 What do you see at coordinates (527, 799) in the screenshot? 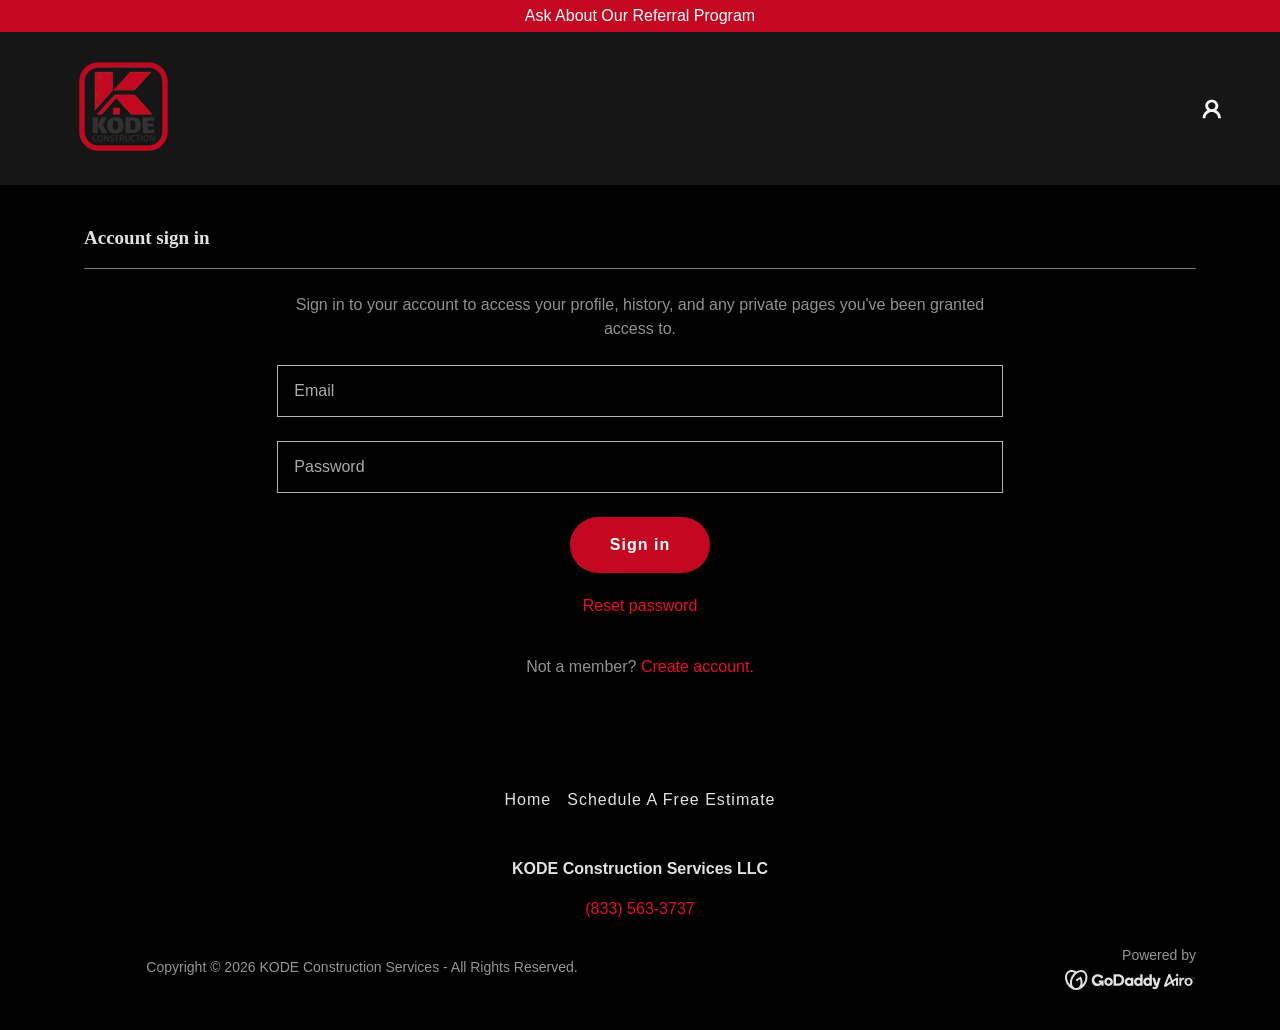
I see `Home [button]` at bounding box center [527, 799].